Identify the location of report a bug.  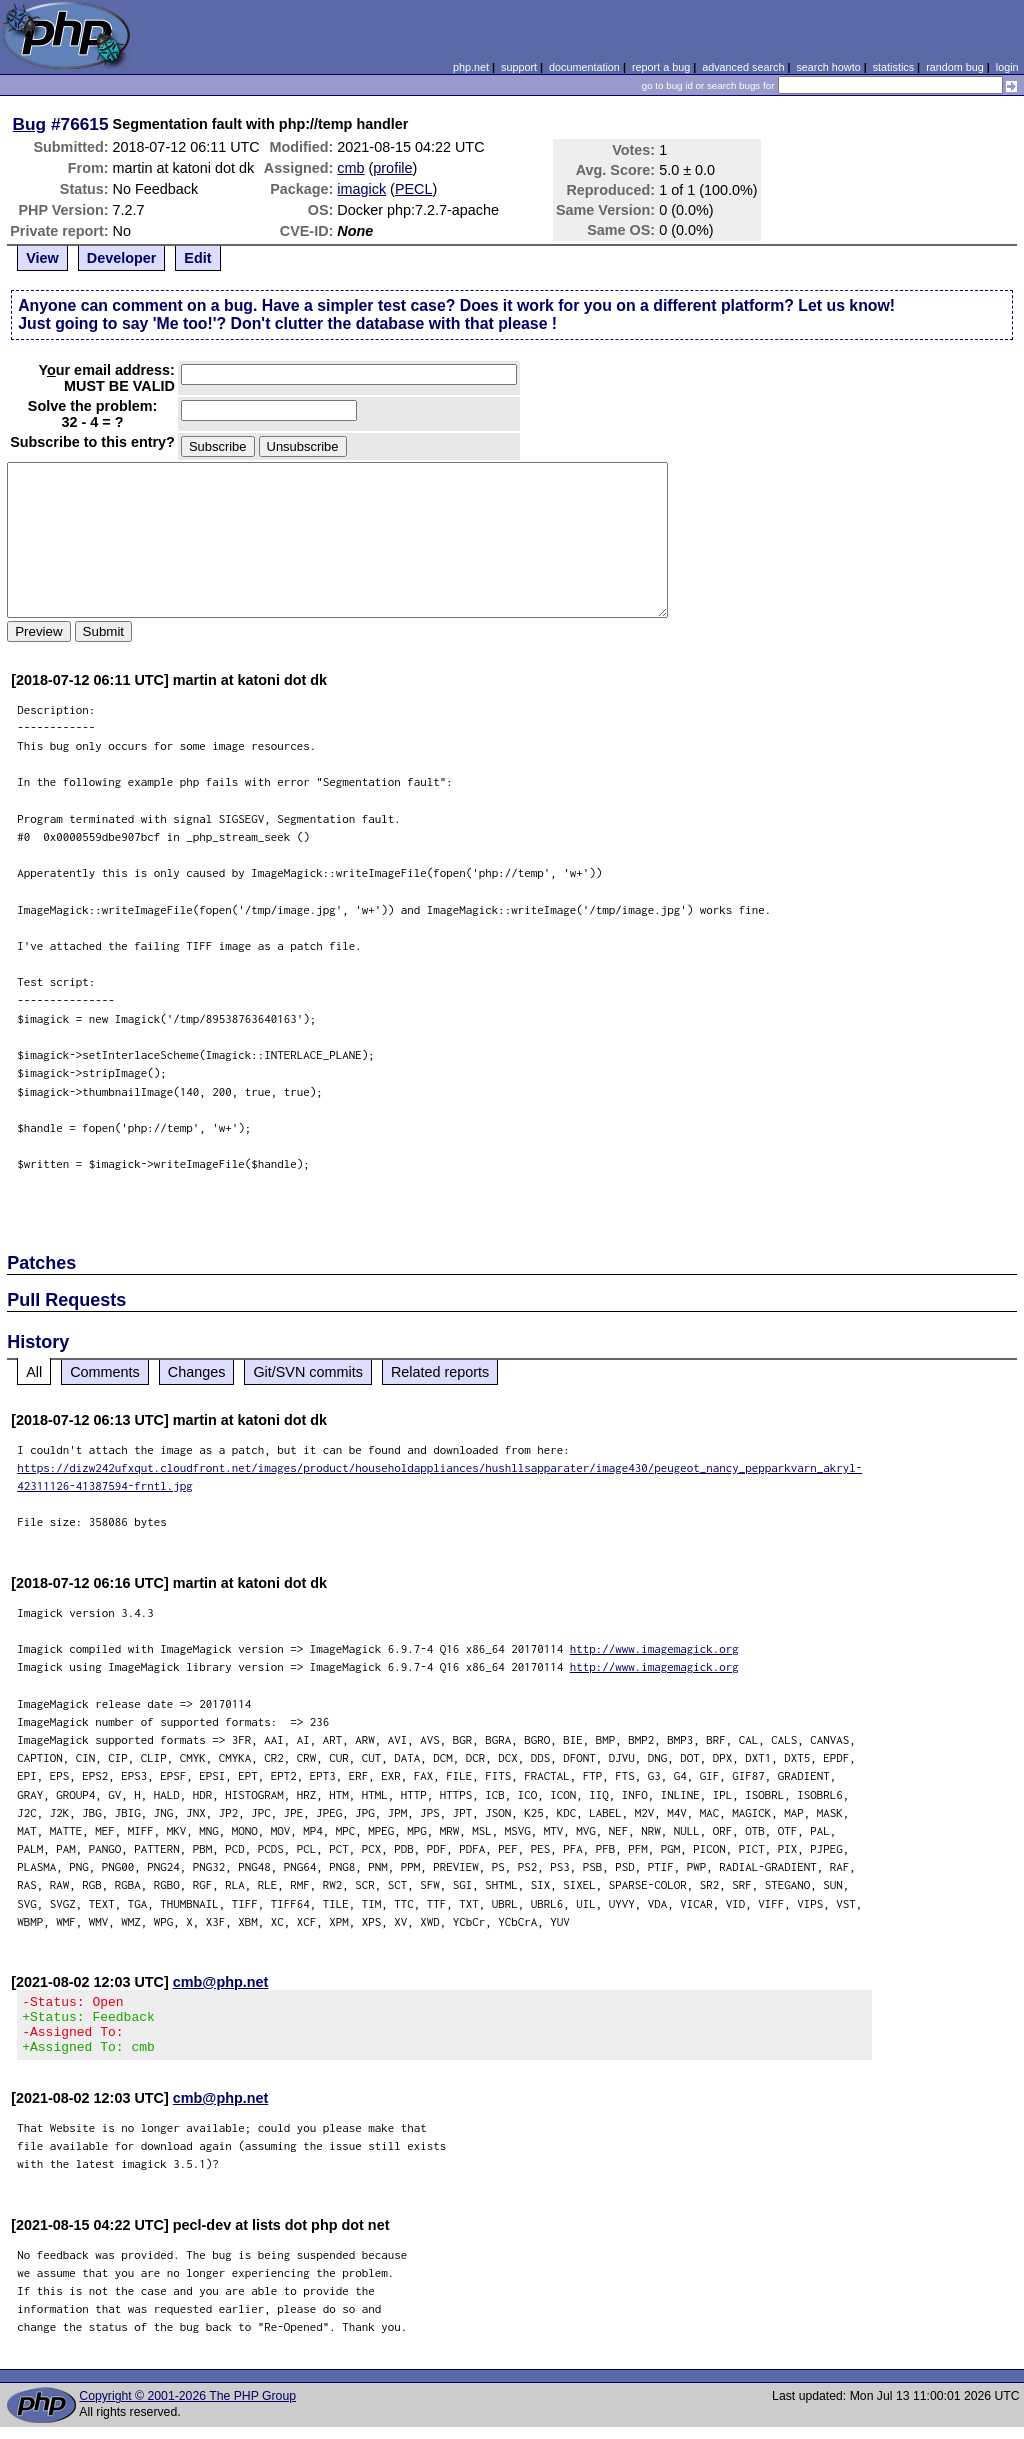
(661, 67).